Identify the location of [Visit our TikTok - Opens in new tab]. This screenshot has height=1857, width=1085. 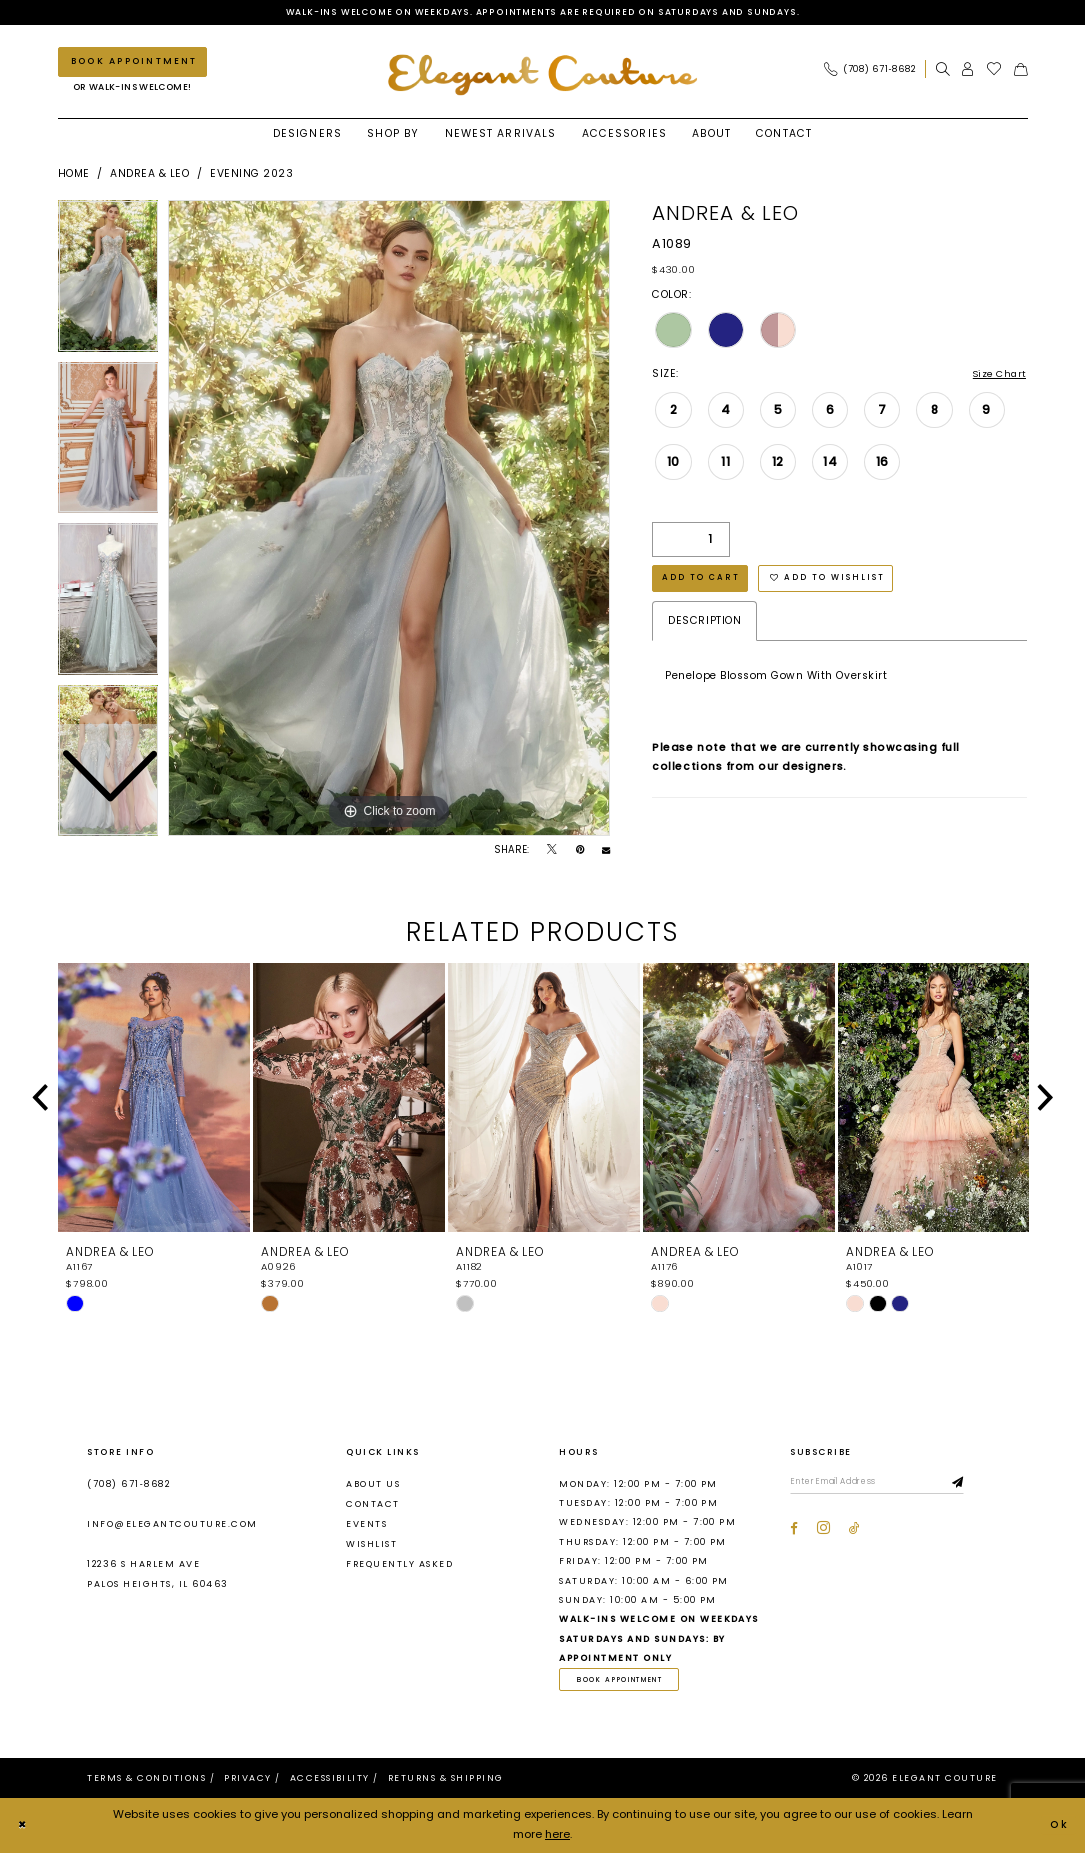
(854, 1532).